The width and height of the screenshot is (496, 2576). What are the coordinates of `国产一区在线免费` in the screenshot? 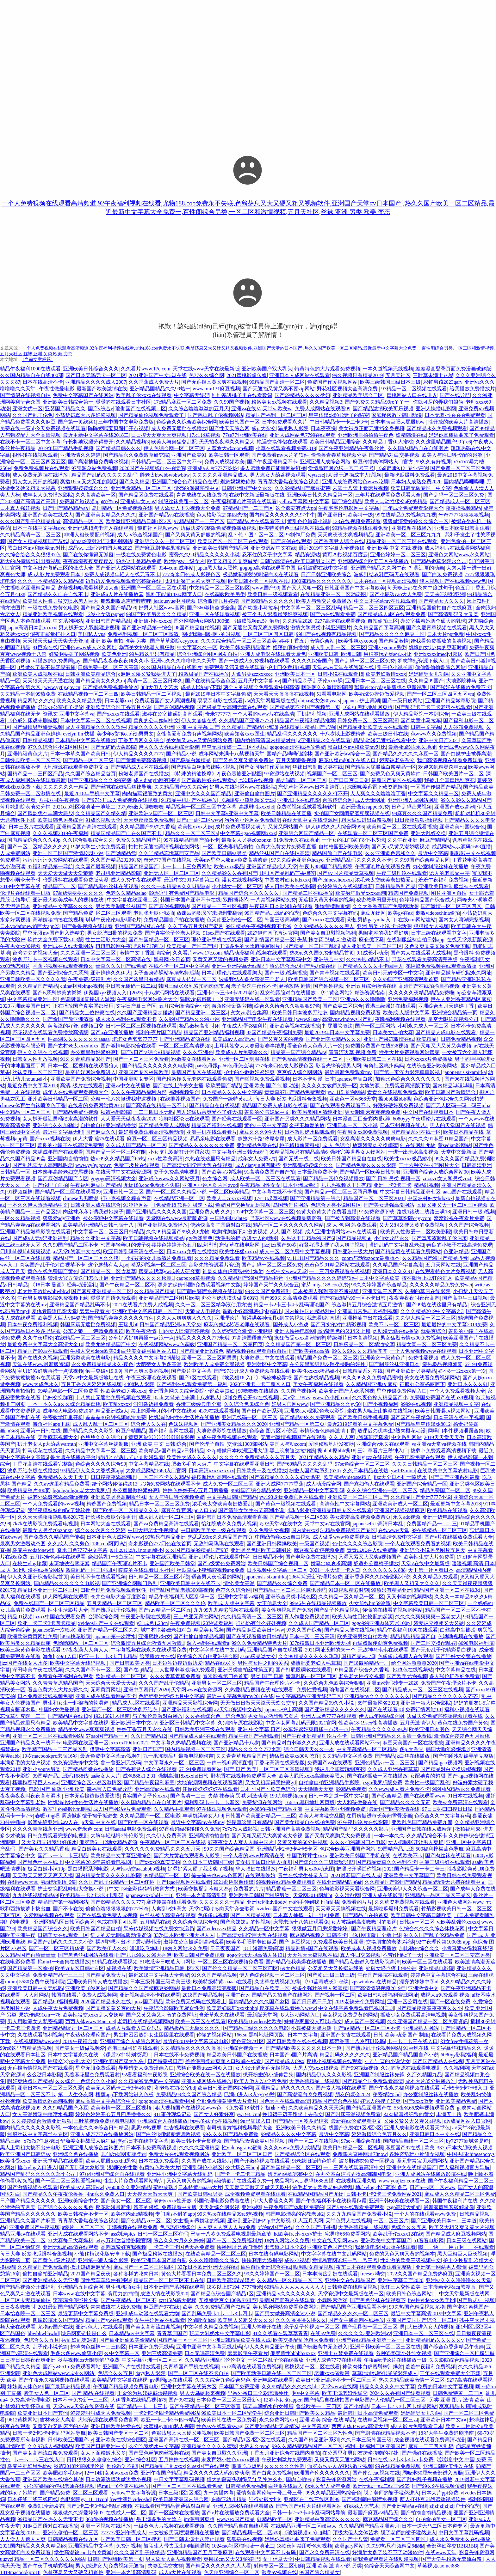 It's located at (450, 2001).